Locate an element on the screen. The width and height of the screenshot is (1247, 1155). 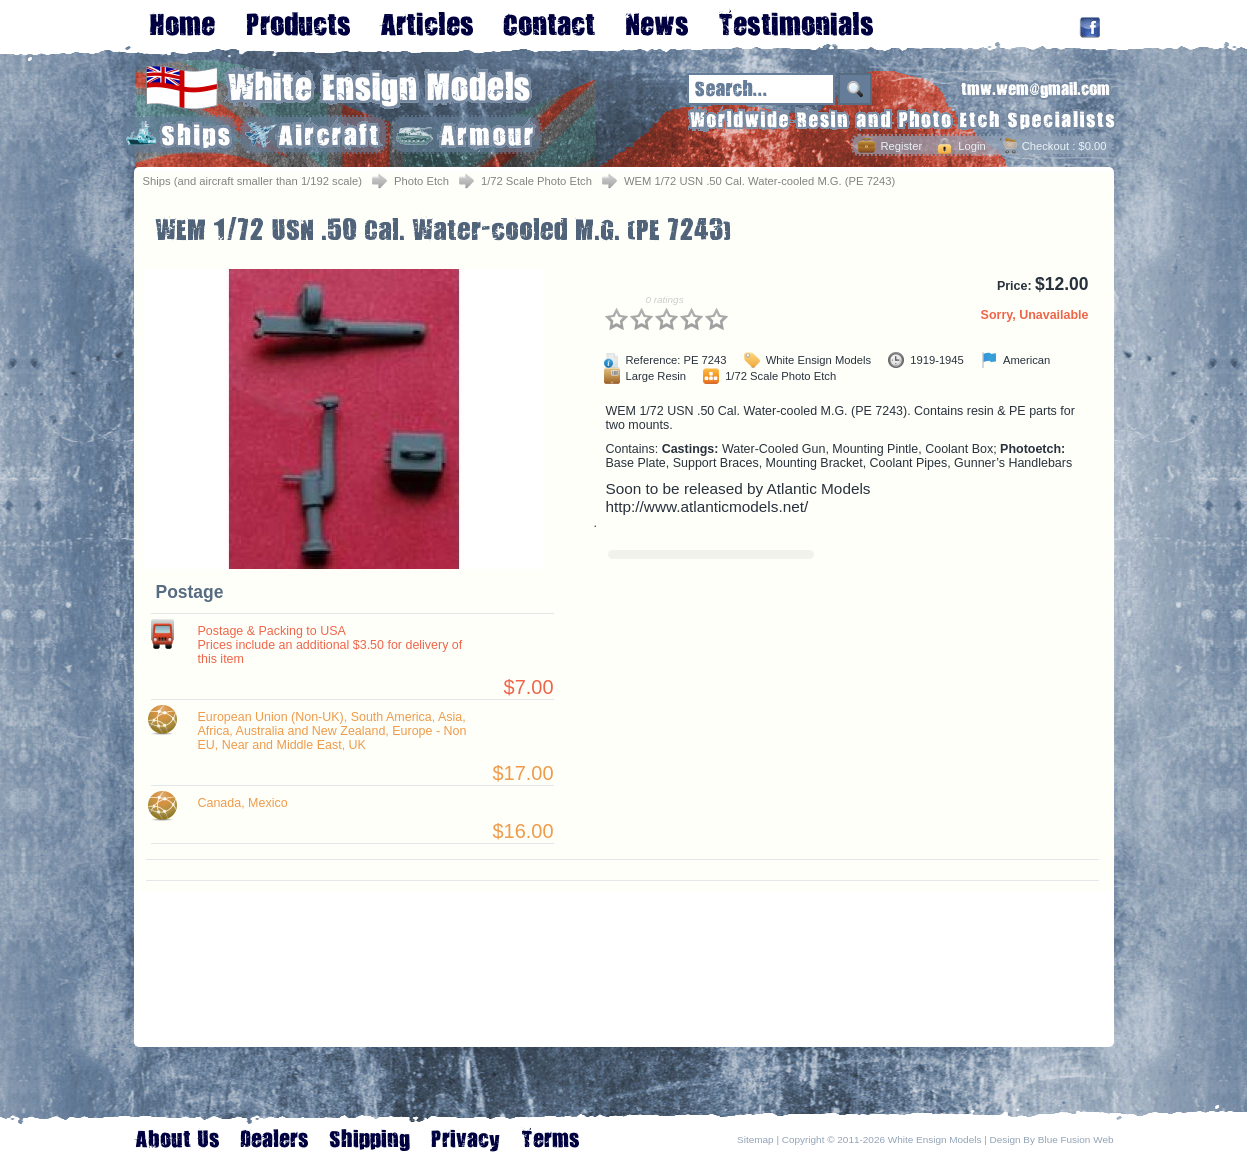
Register is located at coordinates (901, 146).